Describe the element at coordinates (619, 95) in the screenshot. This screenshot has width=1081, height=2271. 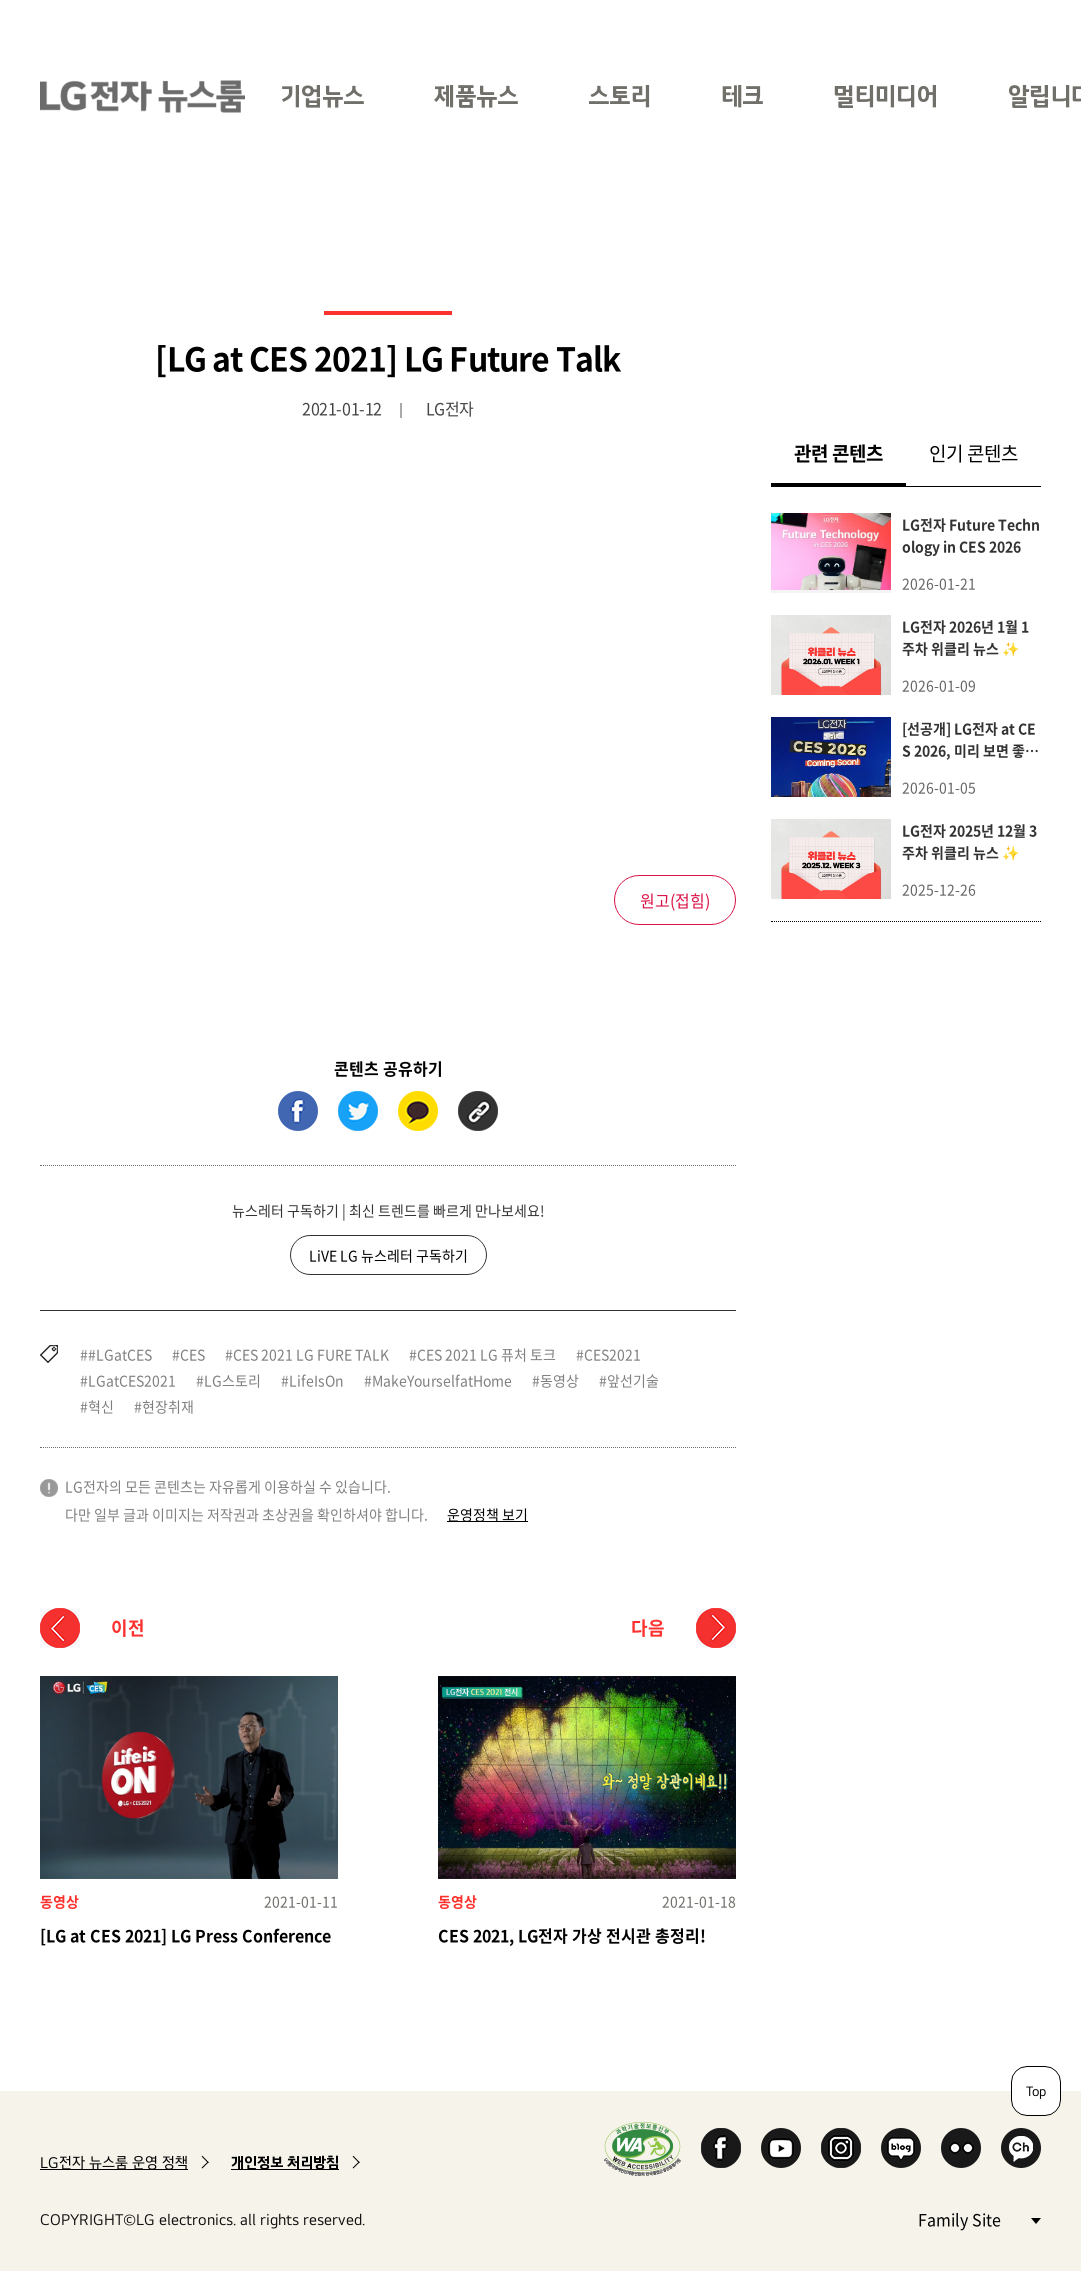
I see `스토리` at that location.